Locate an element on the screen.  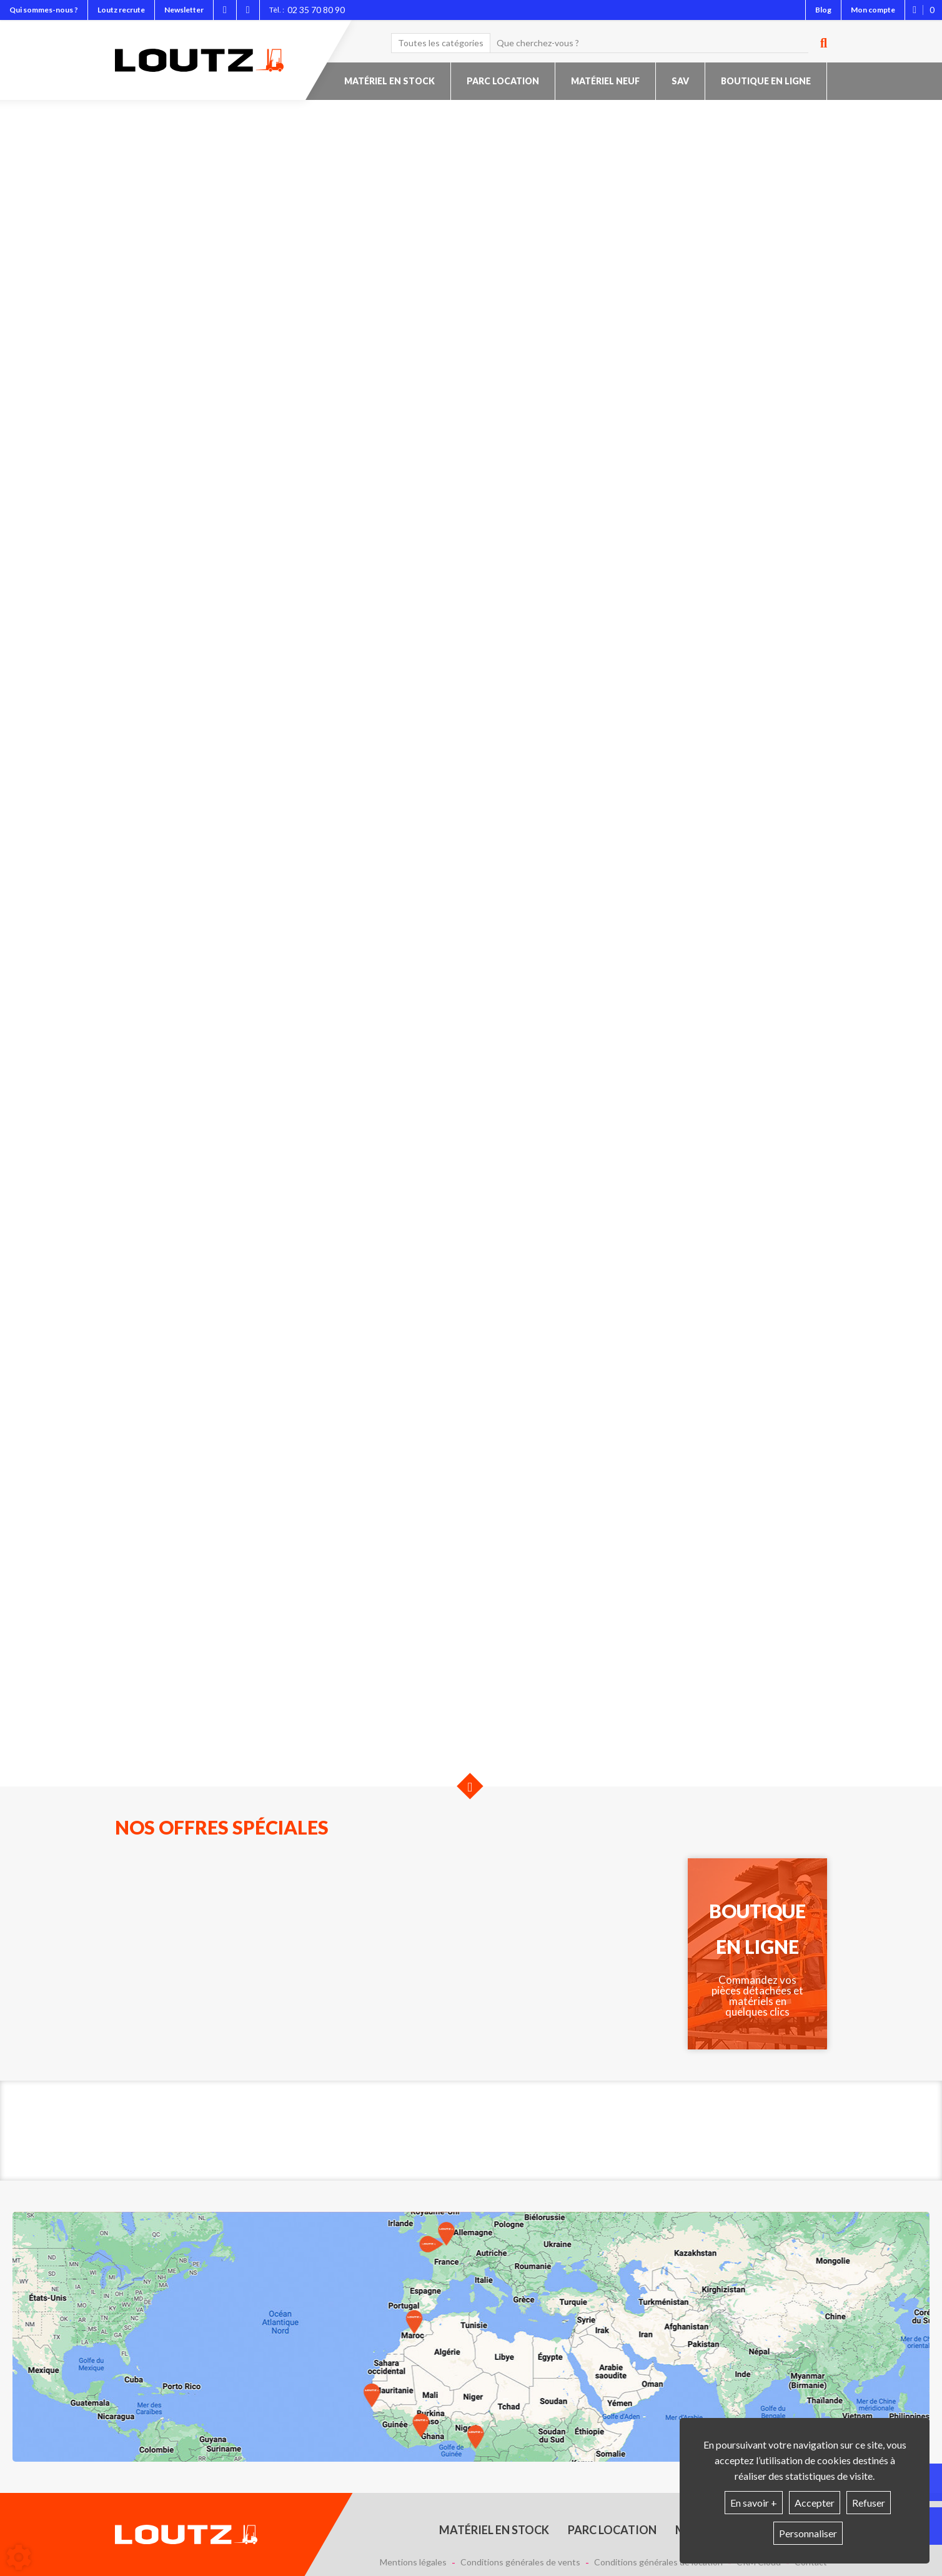
Mentions légales is located at coordinates (413, 2562).